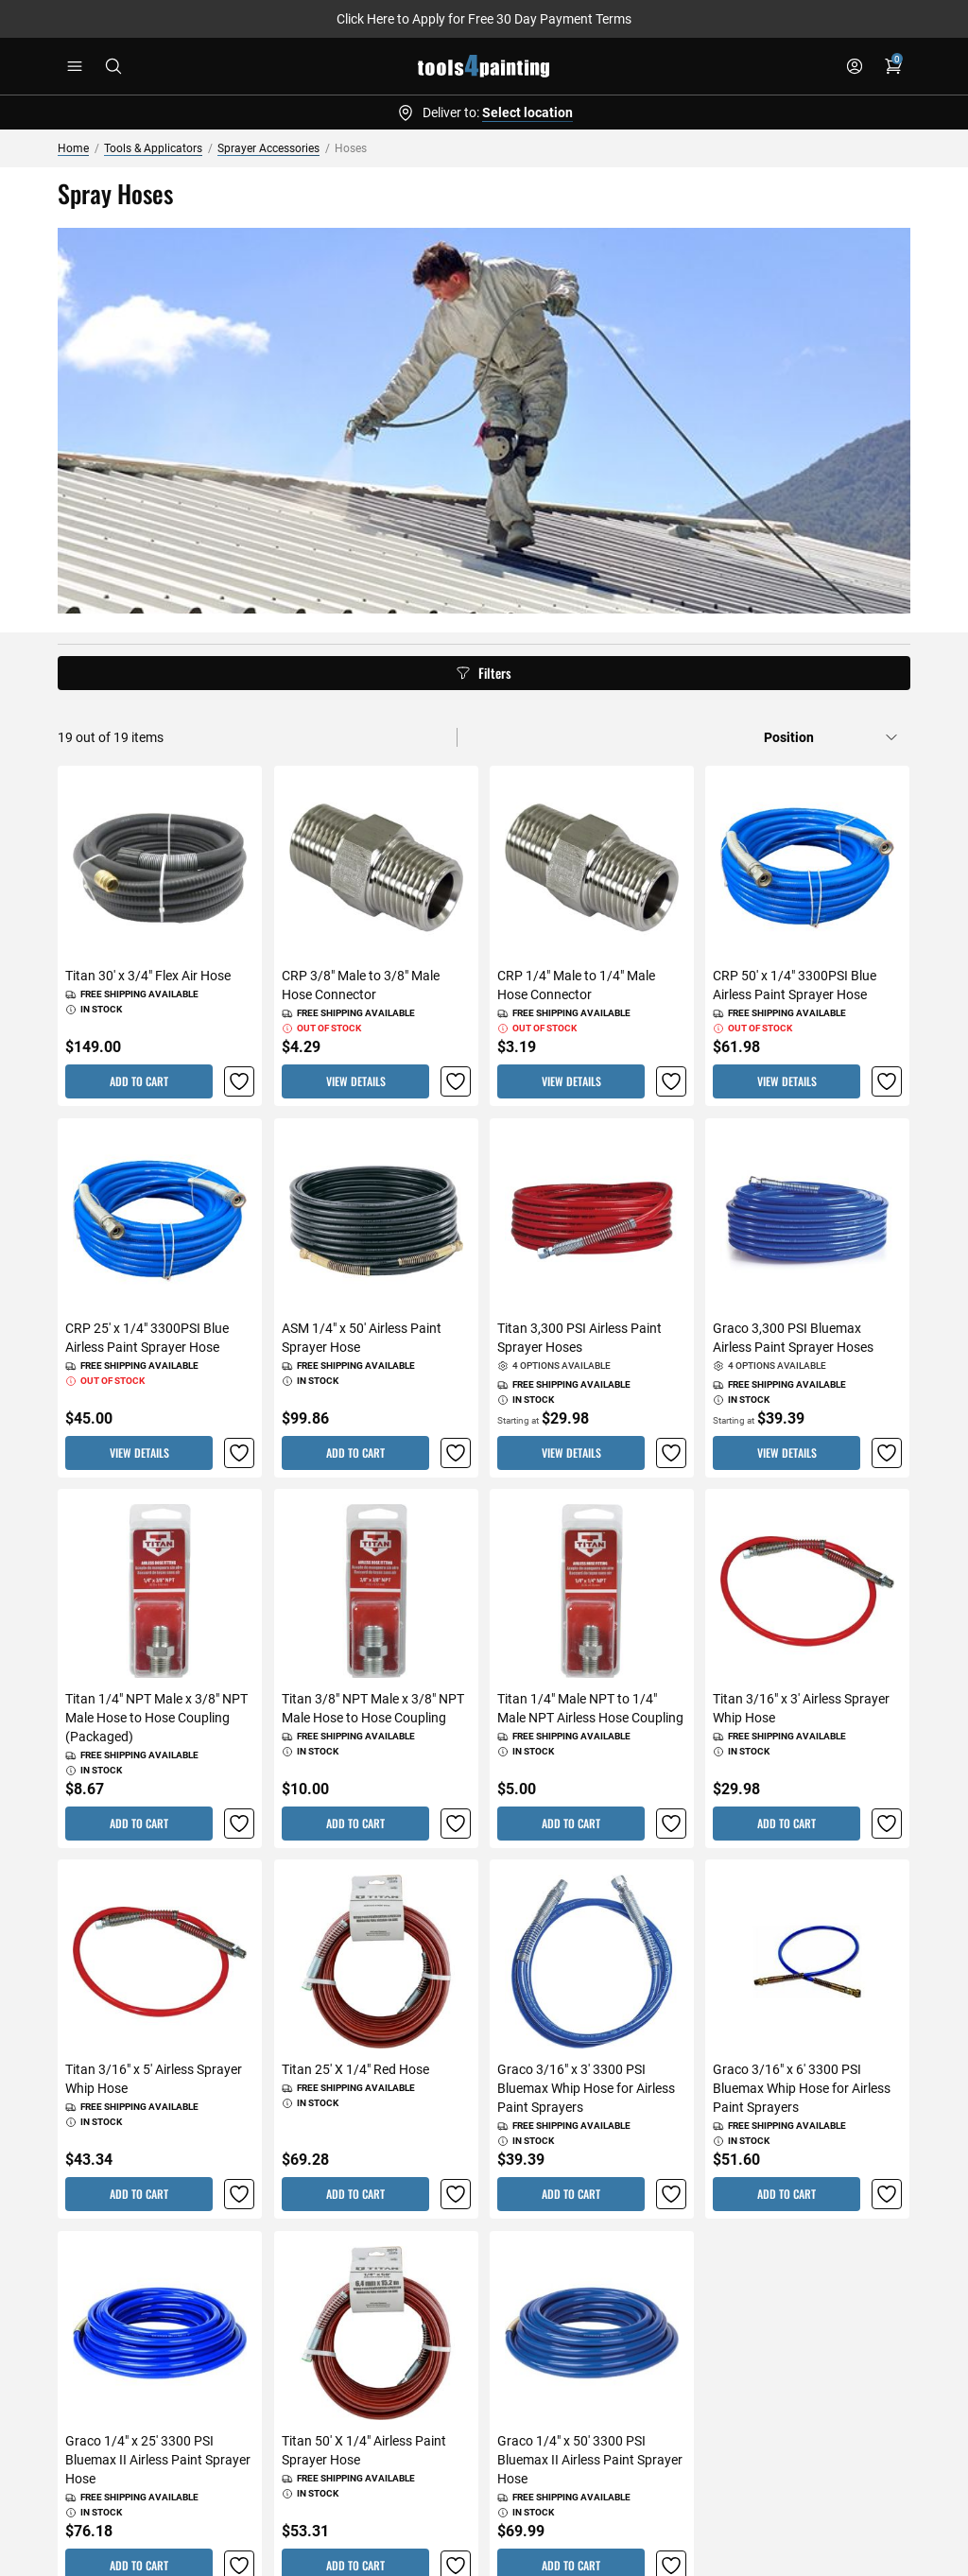  Describe the element at coordinates (794, 986) in the screenshot. I see `CRP 50' x 1/4" 3300PSI Blue Airless Paint Sprayer Hose` at that location.